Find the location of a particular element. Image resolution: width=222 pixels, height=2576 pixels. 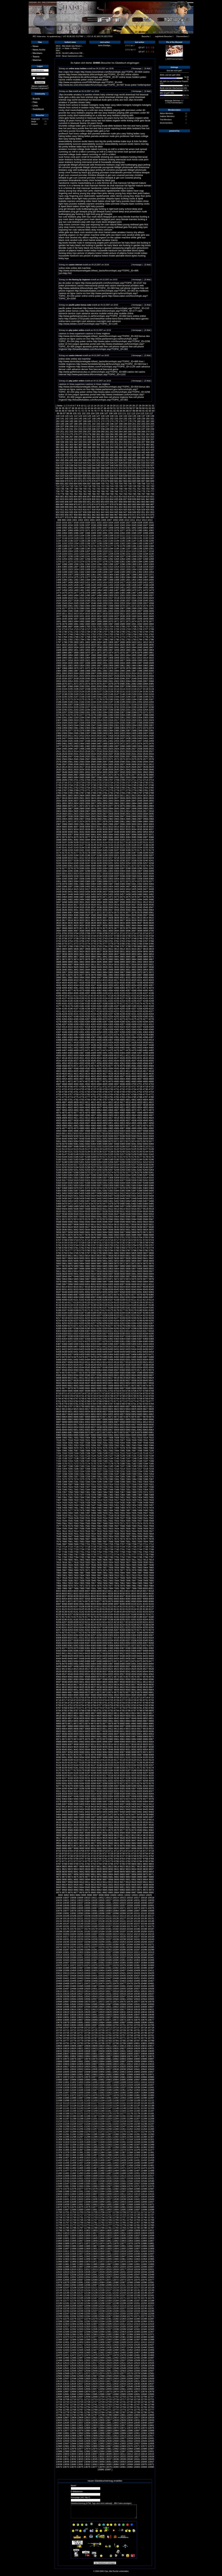

1262 is located at coordinates (111, 559).